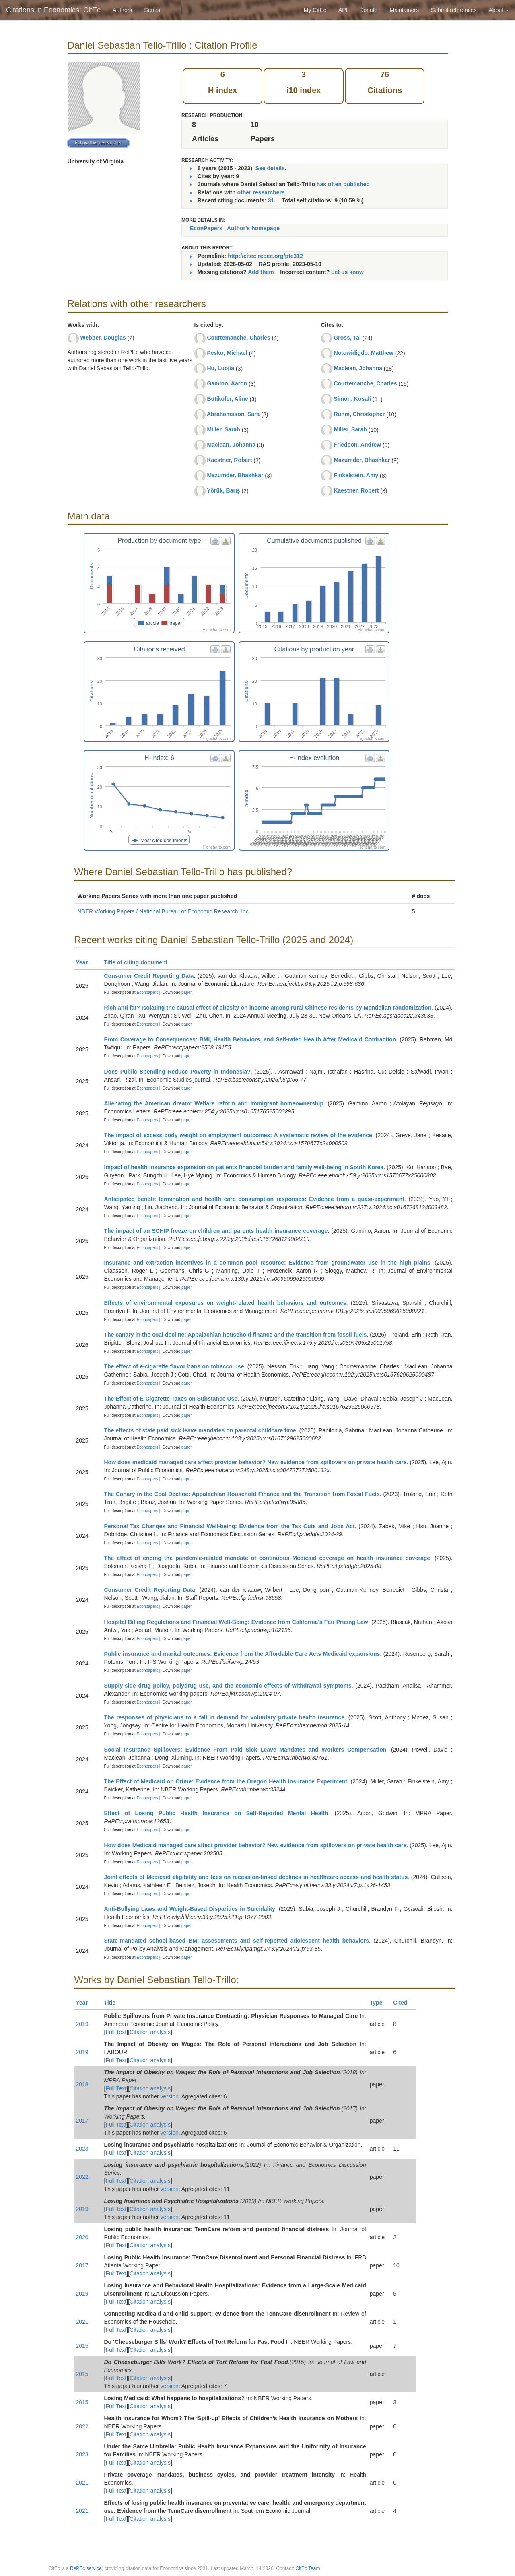  Describe the element at coordinates (220, 368) in the screenshot. I see `Hu, Luojia` at that location.